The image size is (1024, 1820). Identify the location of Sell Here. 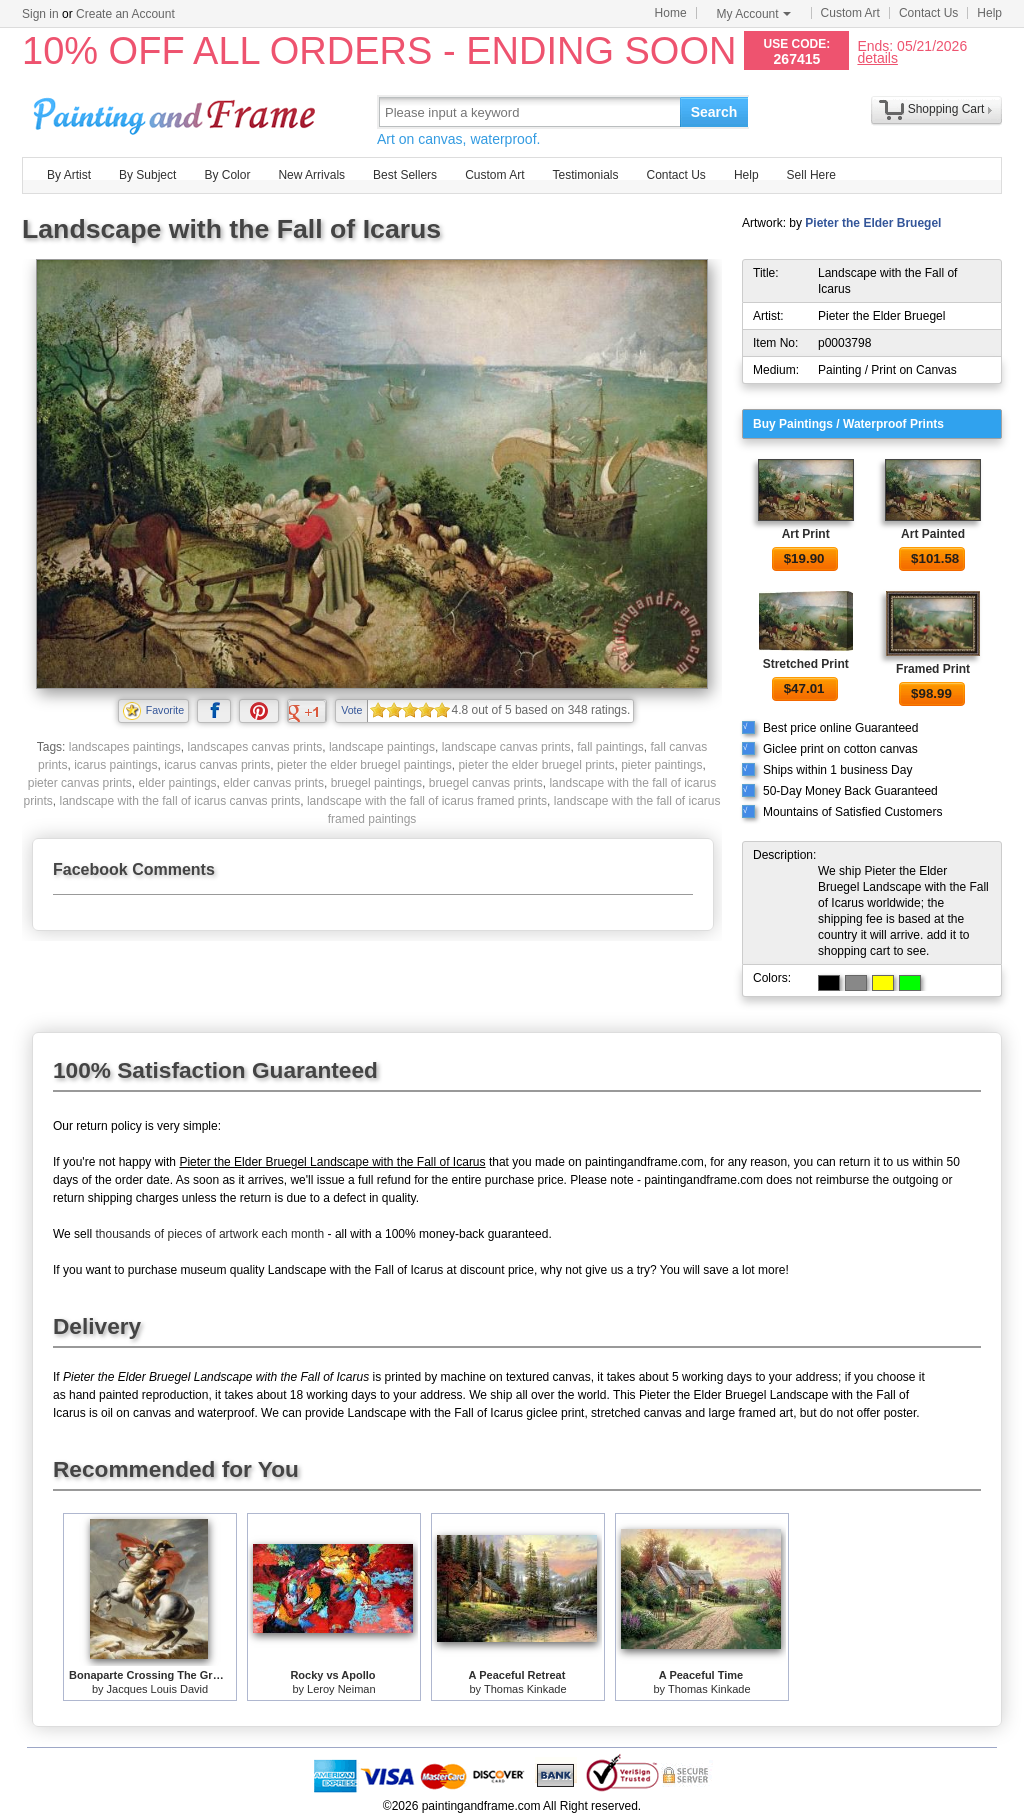
(811, 175).